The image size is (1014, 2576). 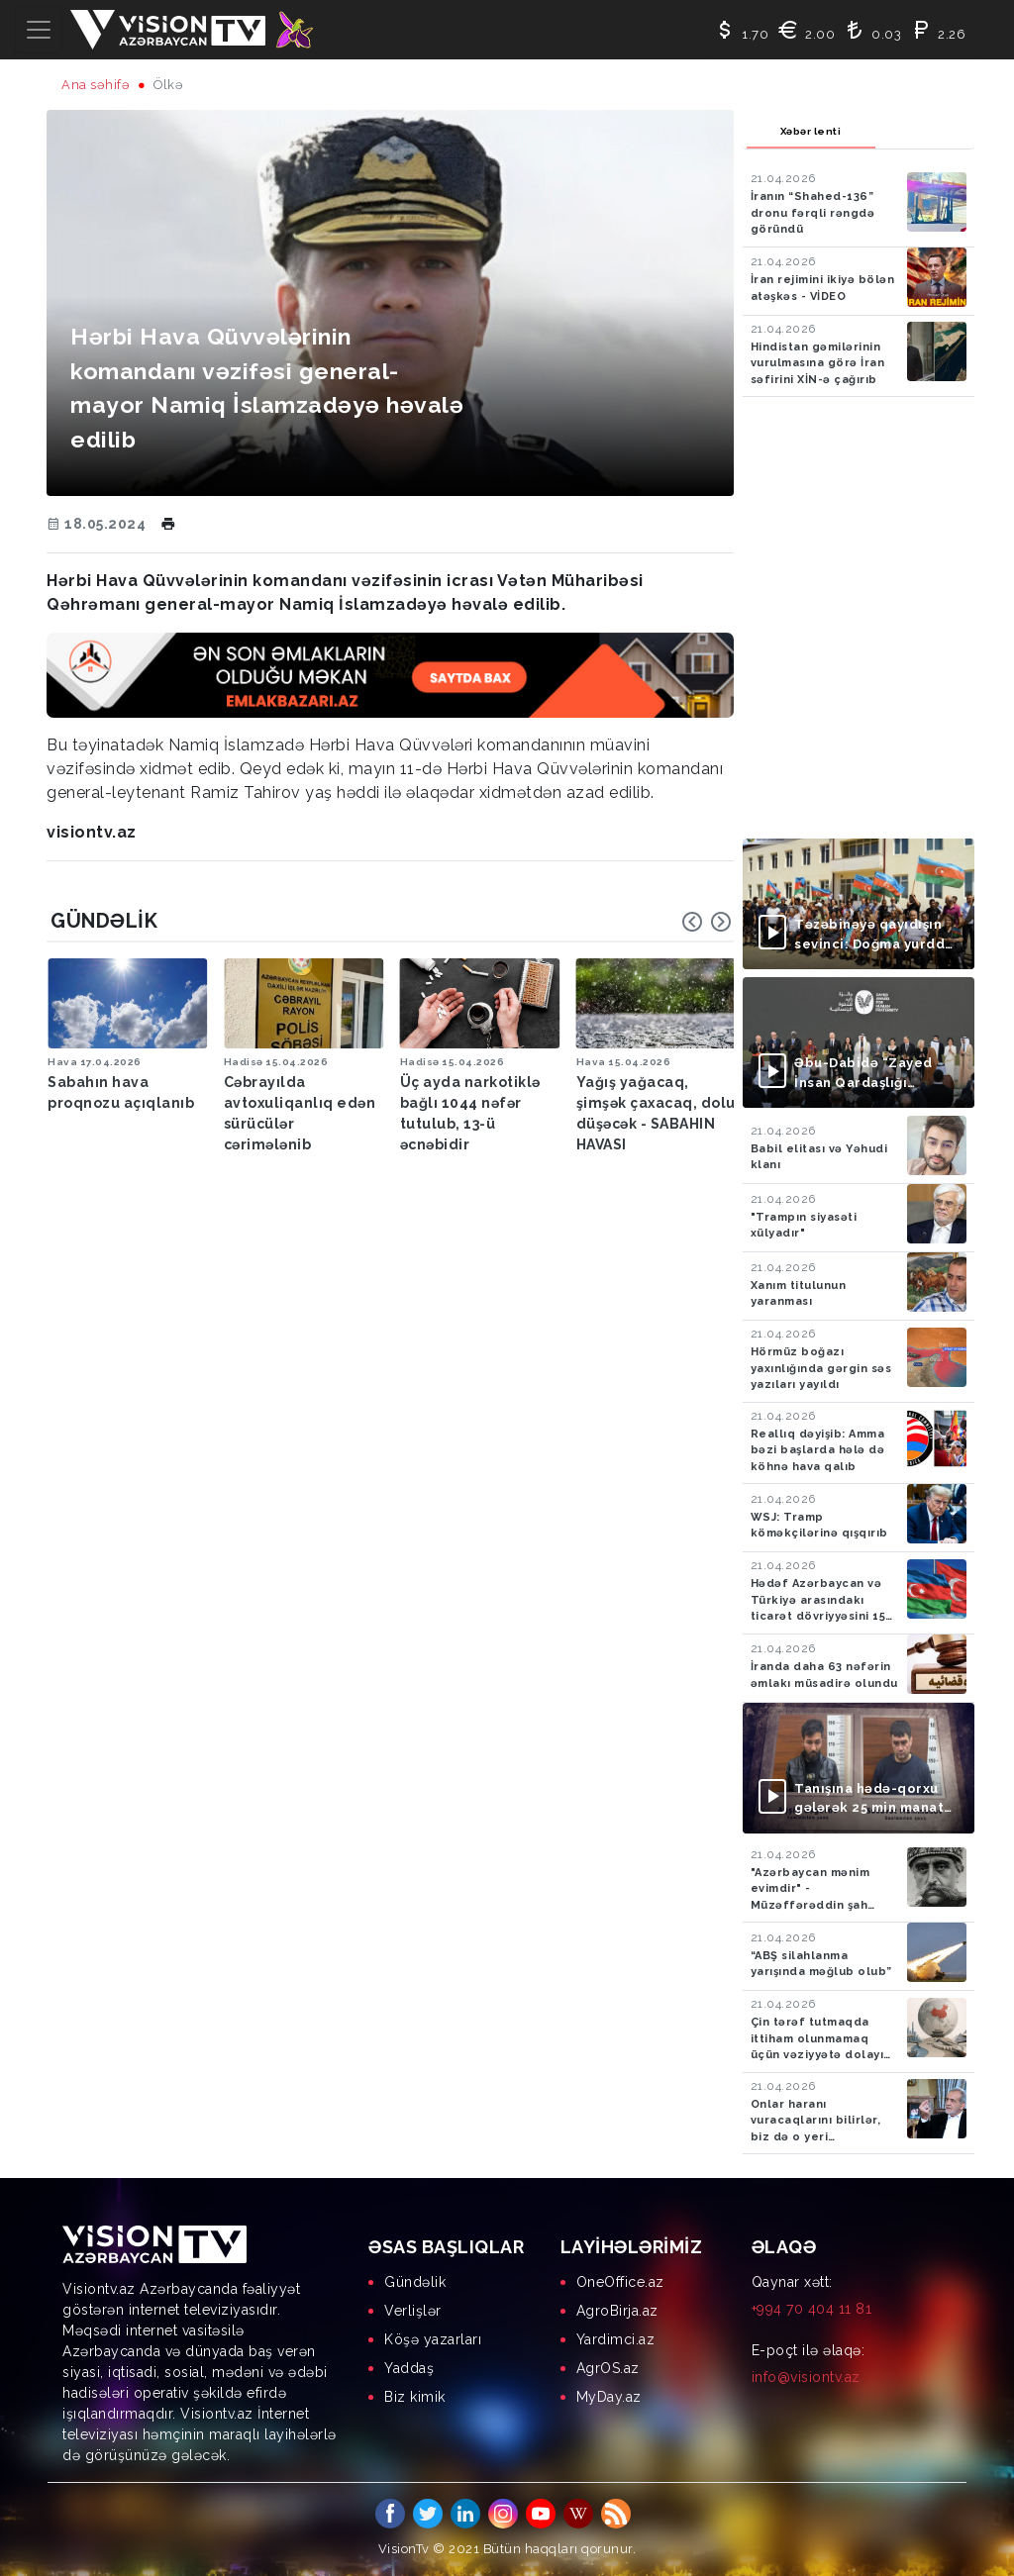 What do you see at coordinates (609, 2397) in the screenshot?
I see `MyDay.az [menuitem]` at bounding box center [609, 2397].